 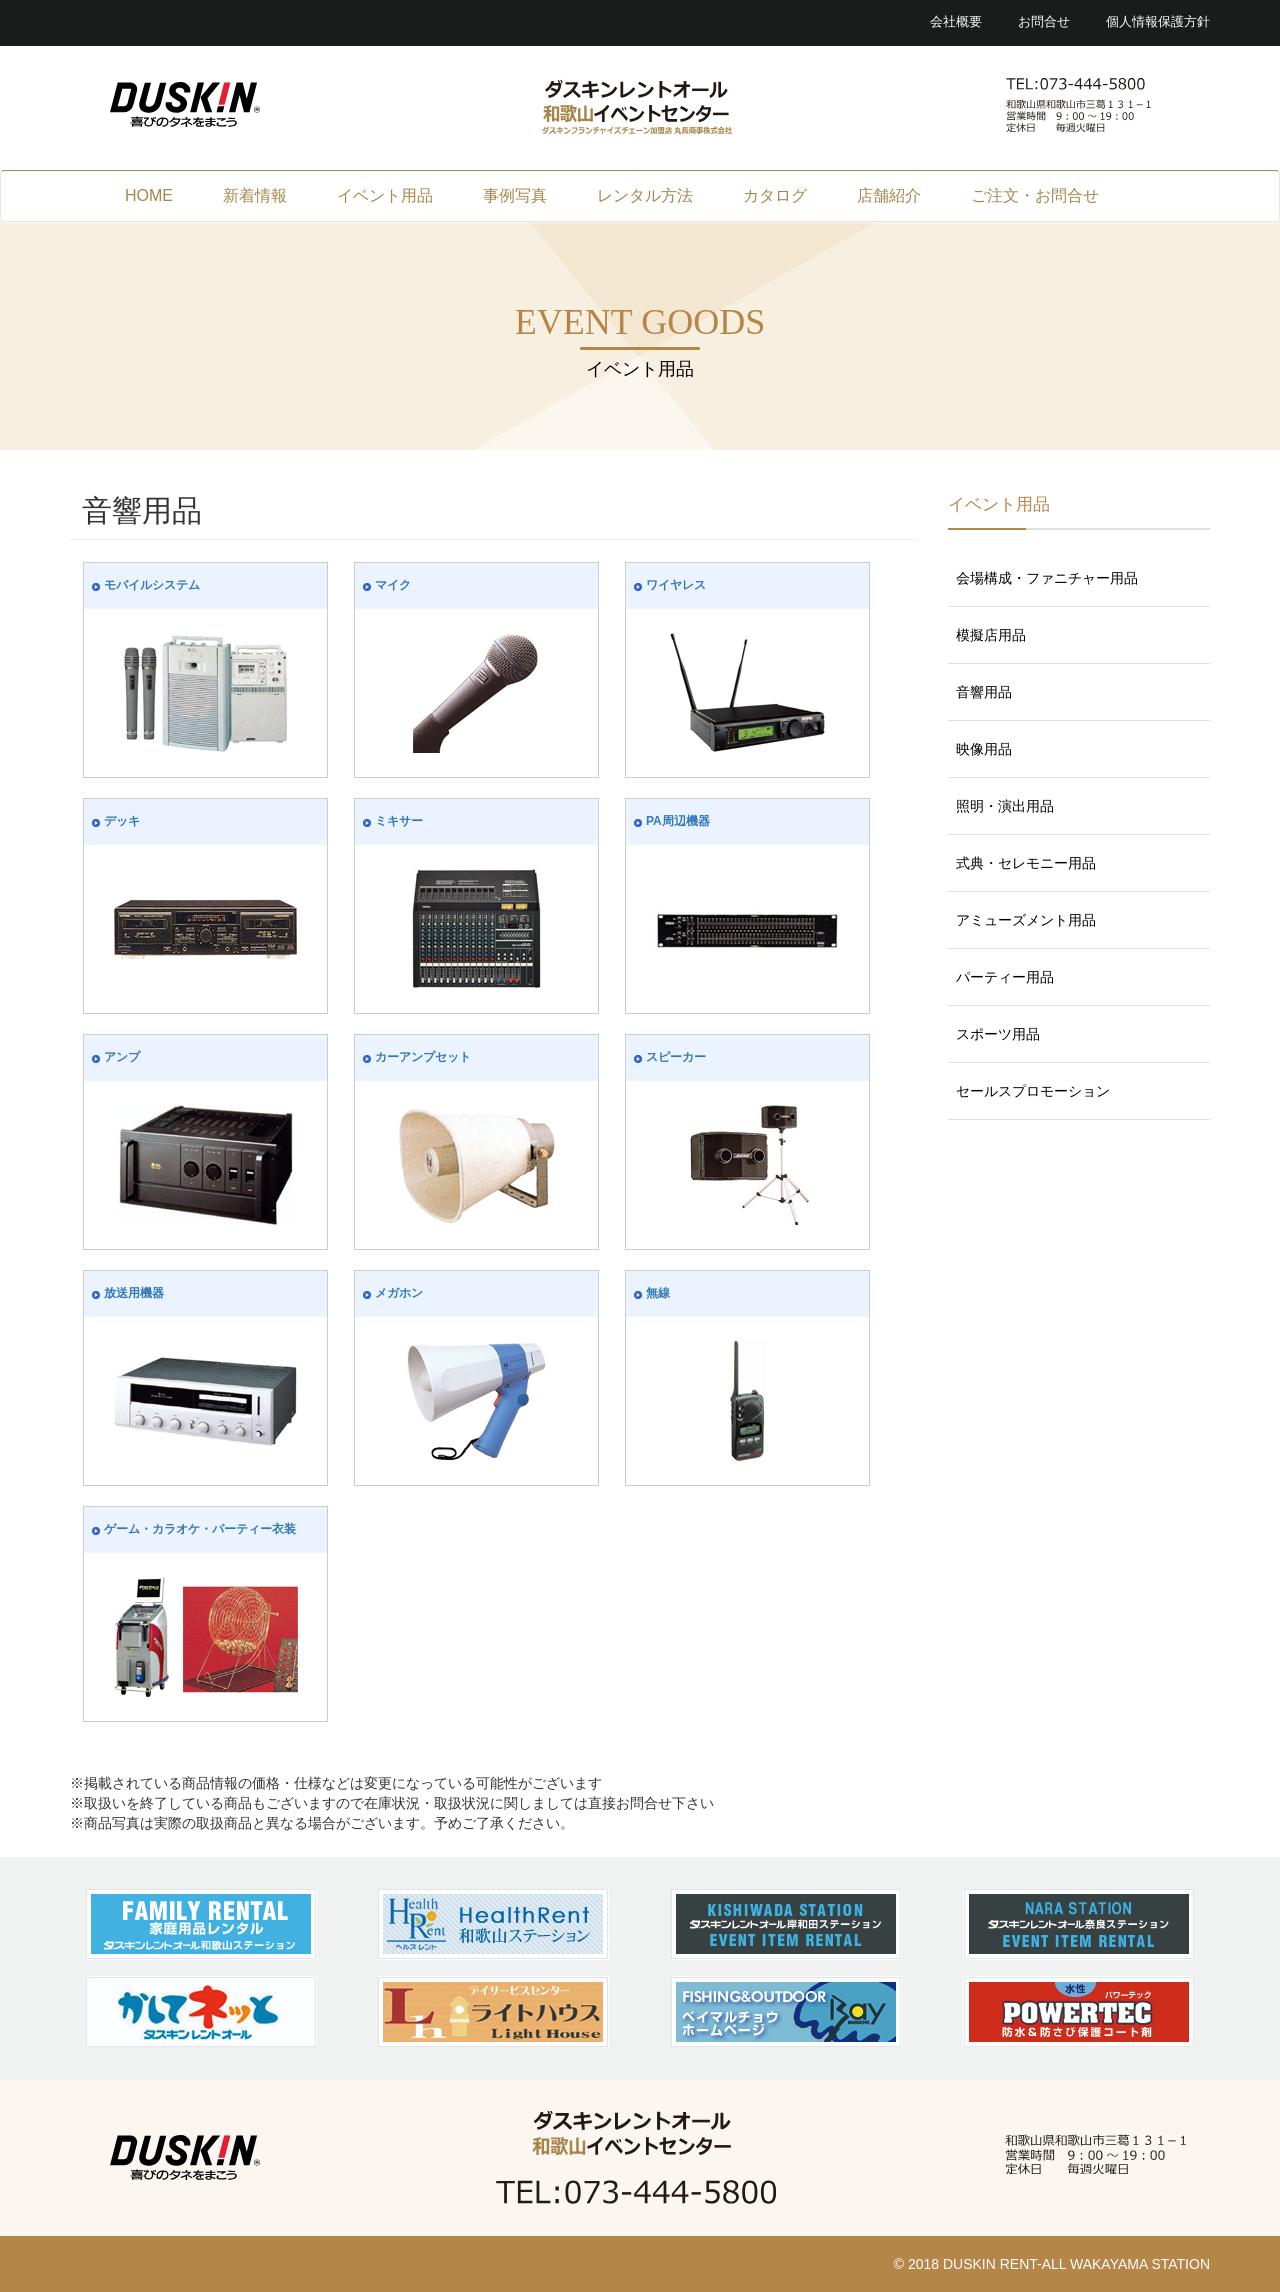 I want to click on 式典・セレモニー用品, so click(x=1026, y=863).